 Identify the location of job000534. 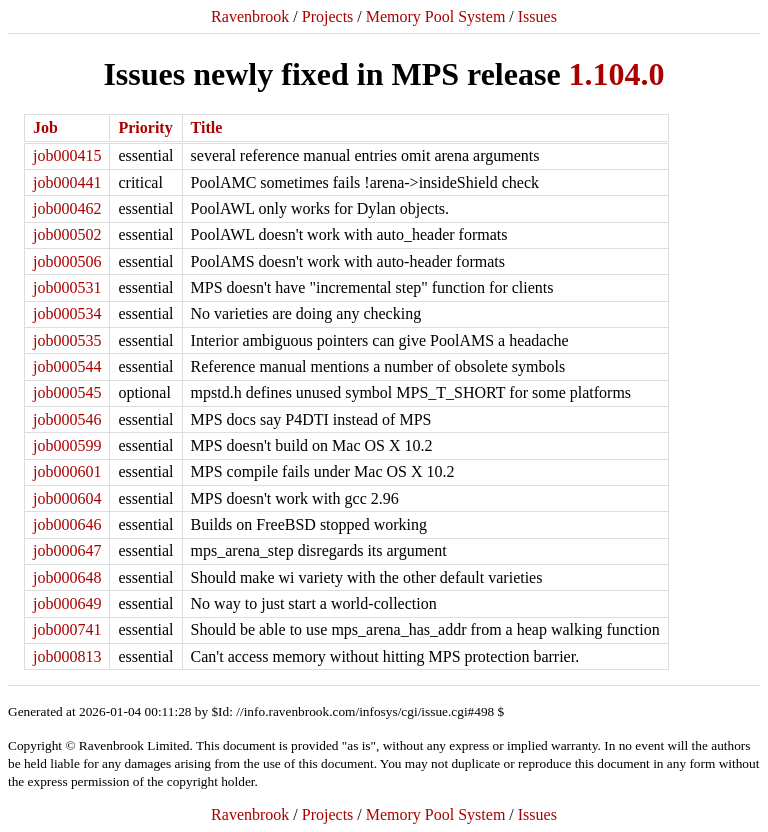
(67, 313).